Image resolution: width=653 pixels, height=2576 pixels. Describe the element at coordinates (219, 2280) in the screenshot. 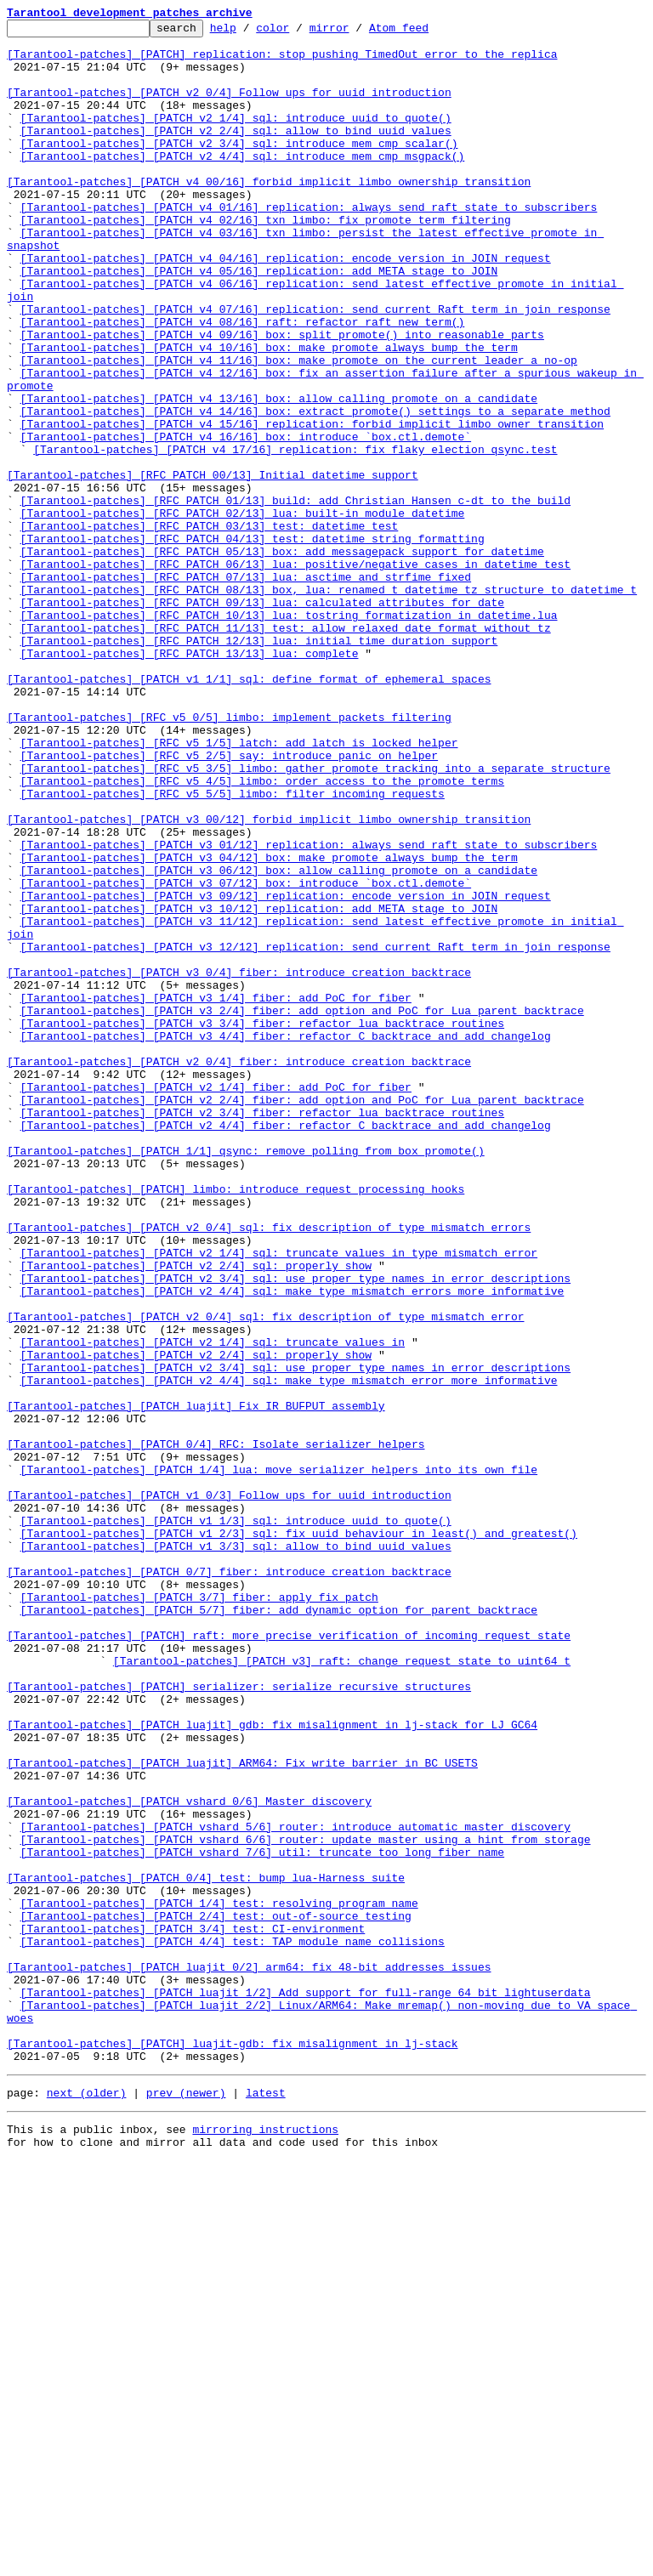

I see `[Tarantool-patches] [PATCH 1/4] test: resolving program name` at that location.